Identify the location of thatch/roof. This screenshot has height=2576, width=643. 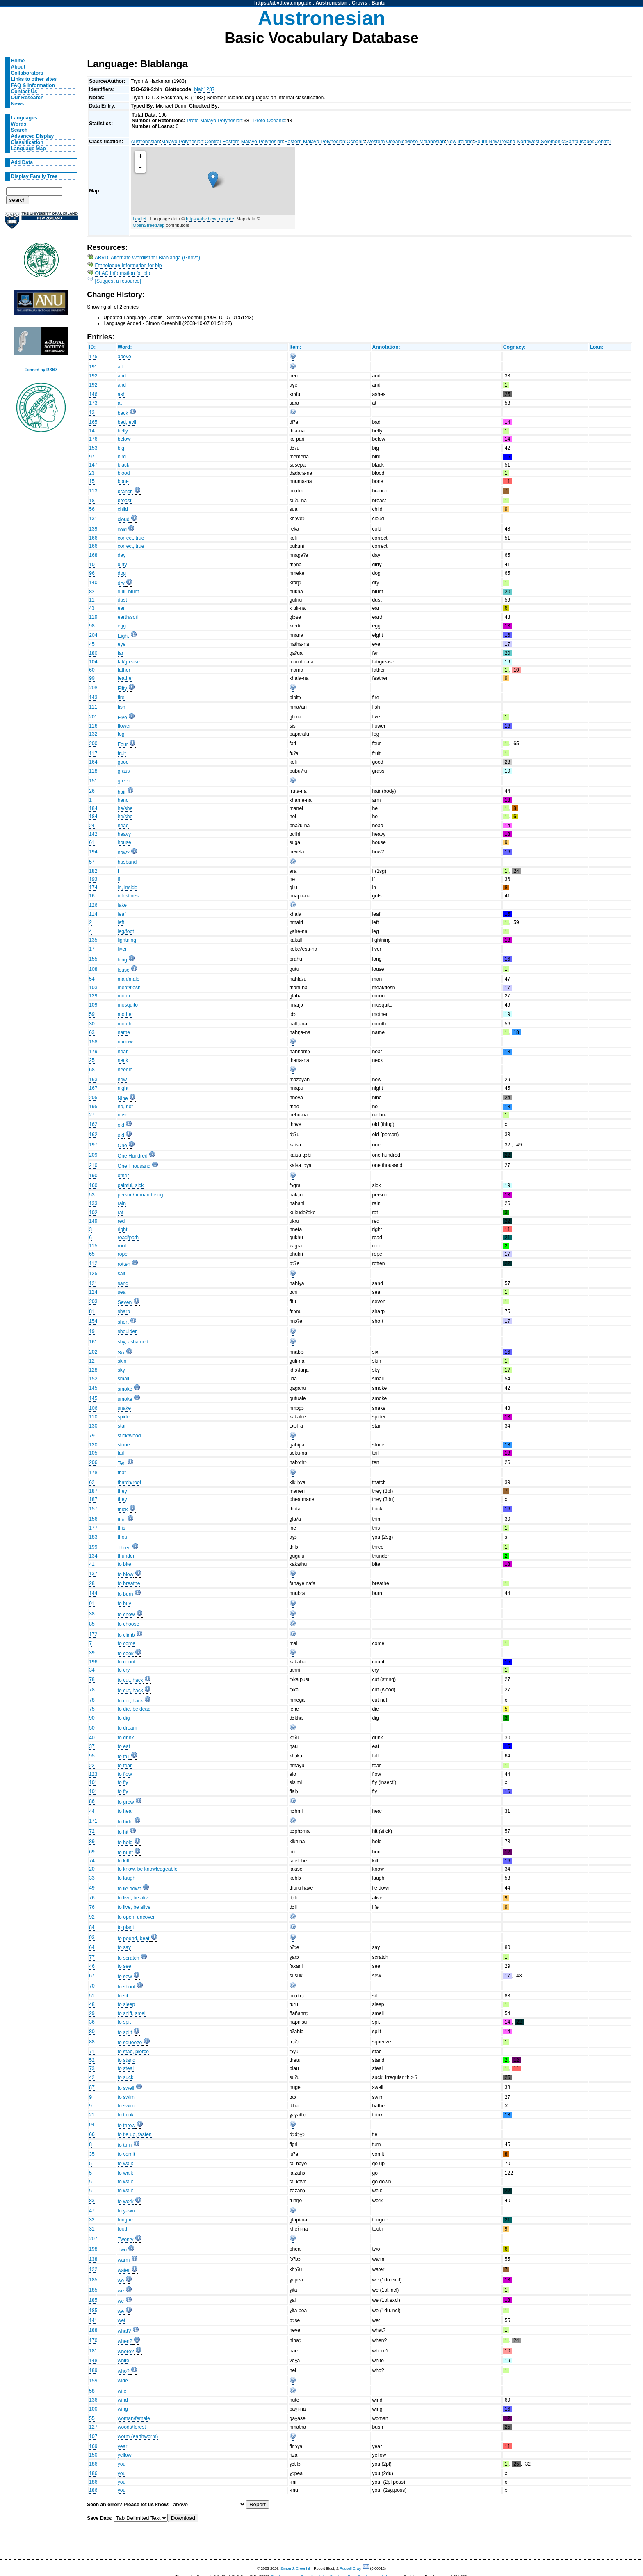
(129, 1482).